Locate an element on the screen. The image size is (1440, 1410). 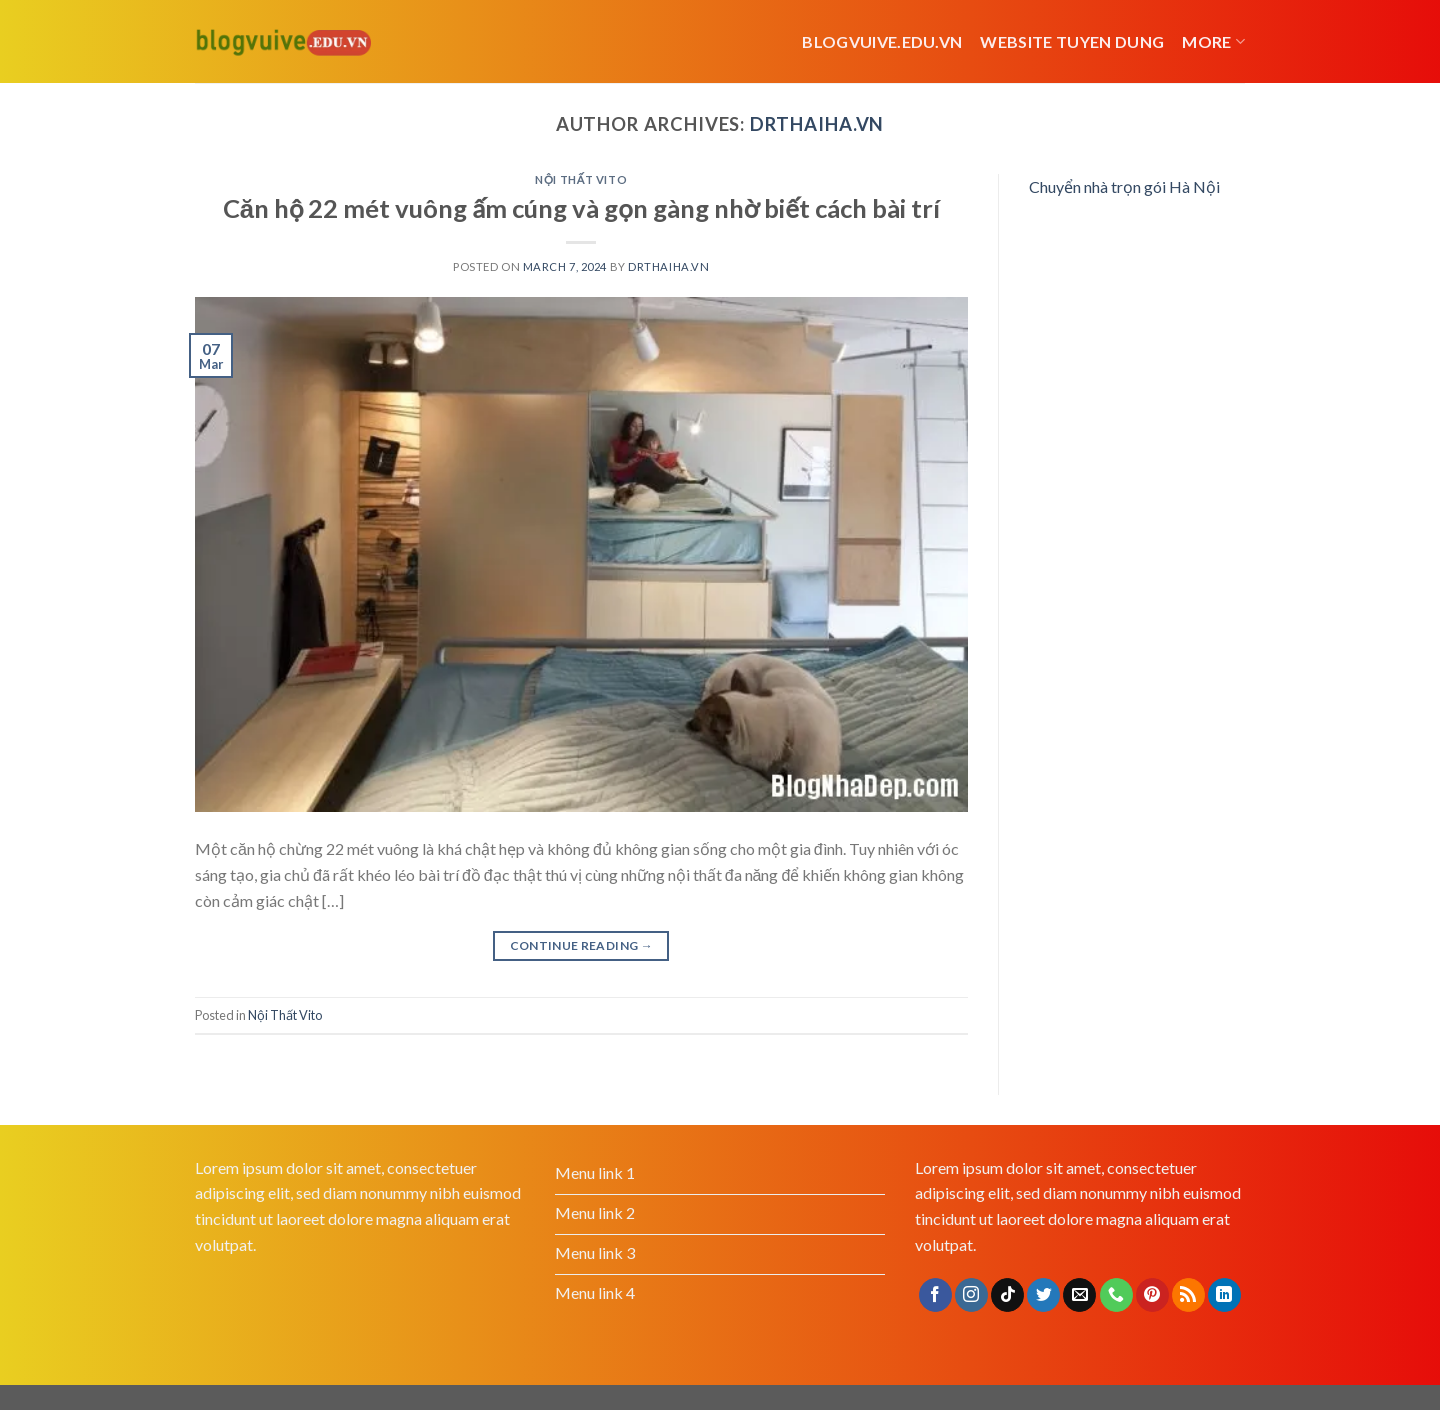
Continue reading is located at coordinates (582, 945).